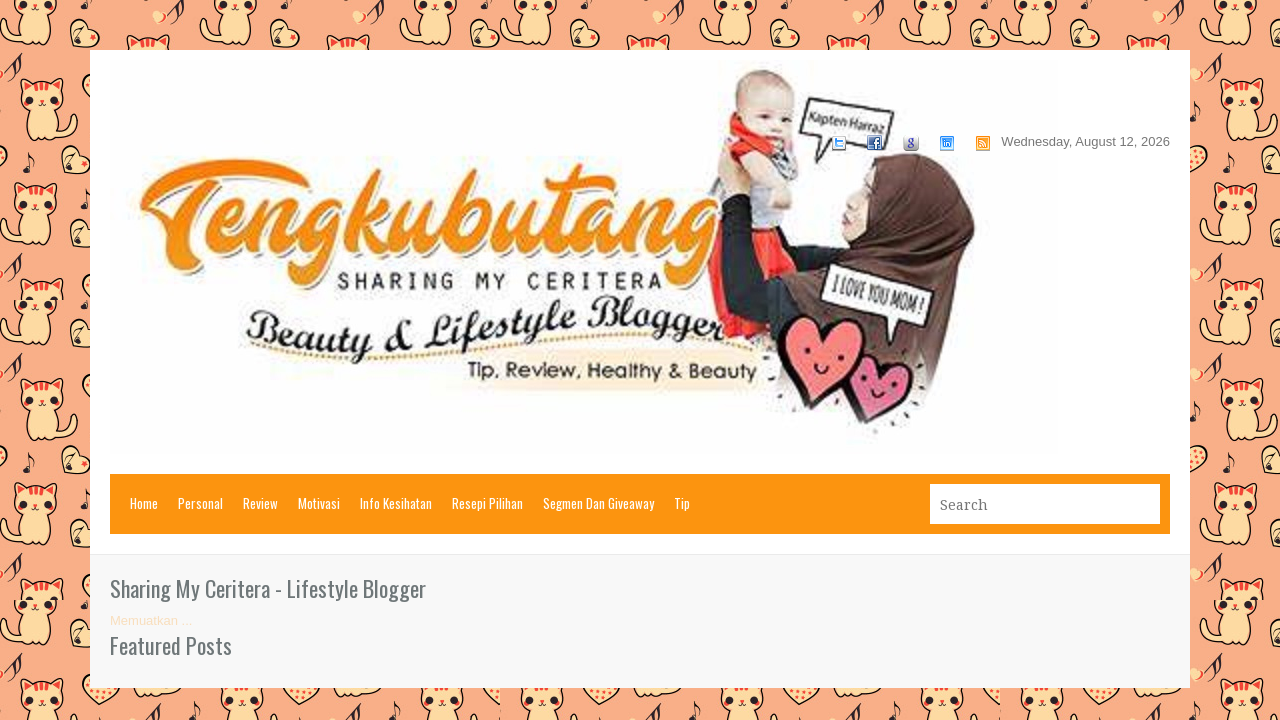 Image resolution: width=1280 pixels, height=720 pixels. I want to click on Memuatkan ..., so click(151, 620).